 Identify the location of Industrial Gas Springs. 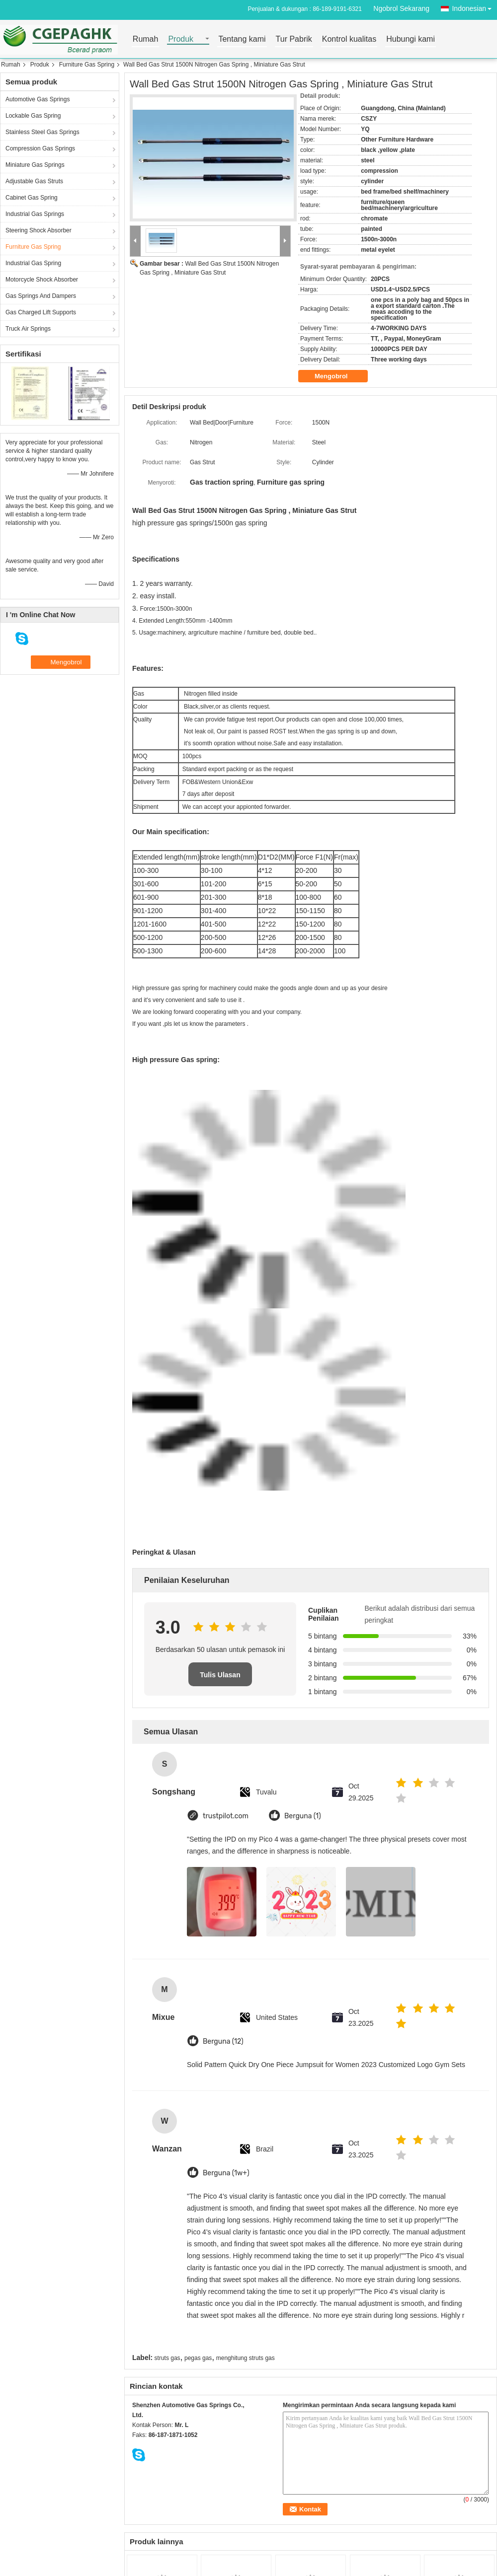
(34, 214).